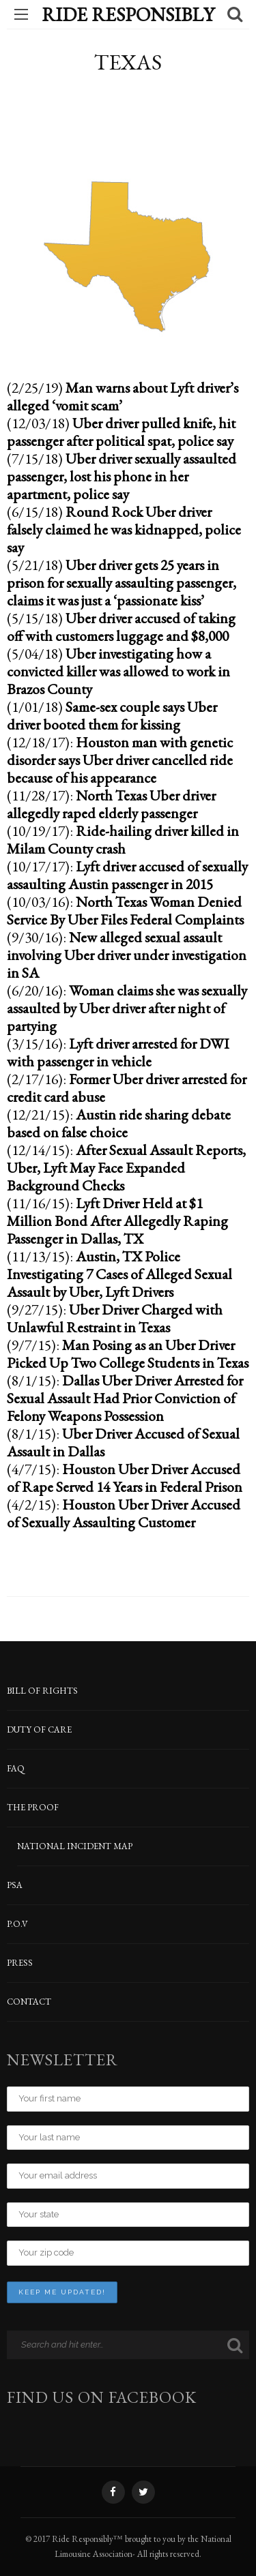  Describe the element at coordinates (125, 1398) in the screenshot. I see `Dallas Uber Driver Arrested for Sexual Assault Had Prior Conviction of Felony Weapons Possession` at that location.